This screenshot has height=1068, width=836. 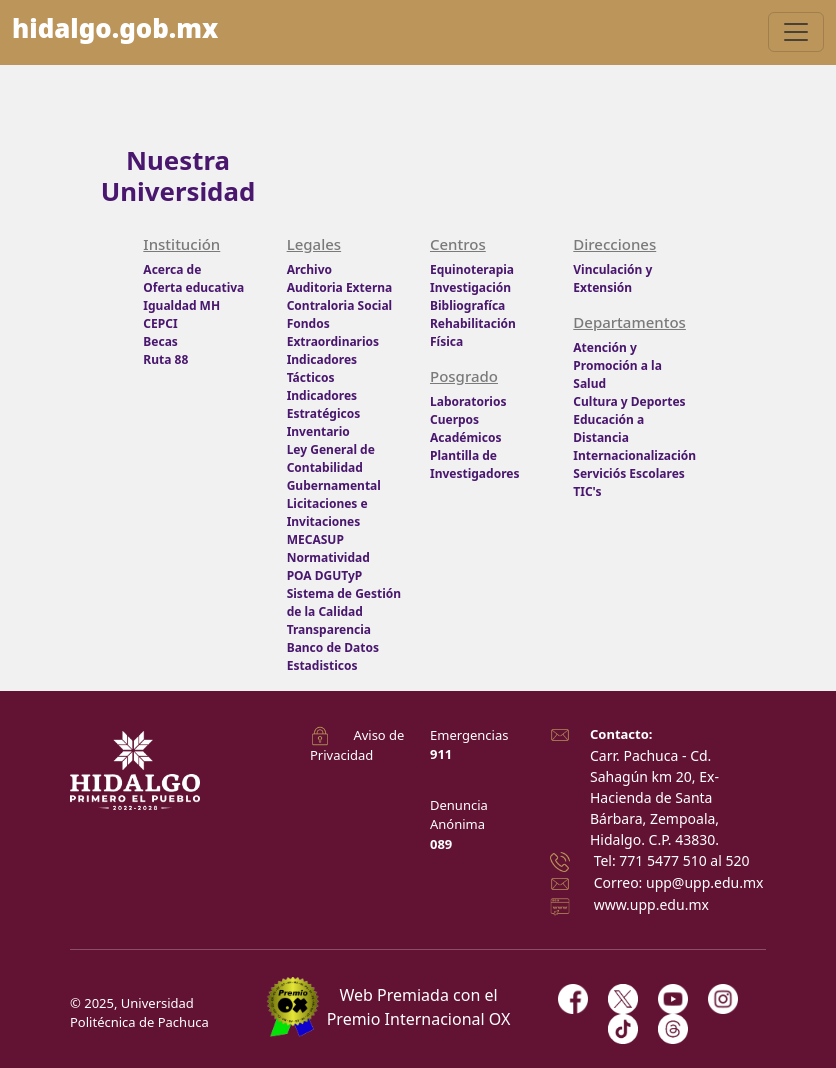 What do you see at coordinates (587, 491) in the screenshot?
I see `TIC's` at bounding box center [587, 491].